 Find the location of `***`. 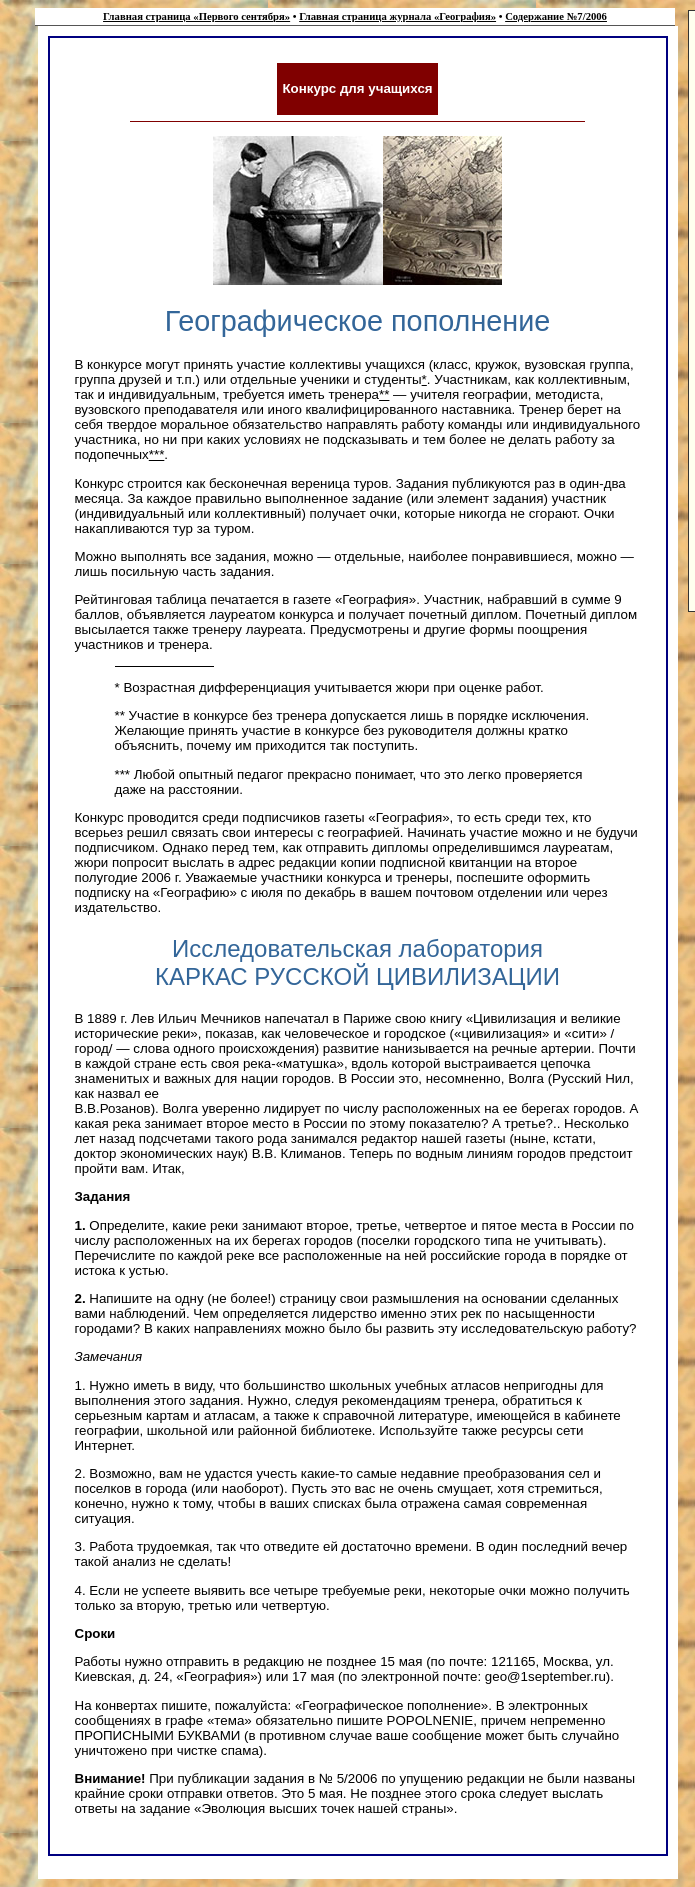

*** is located at coordinates (157, 454).